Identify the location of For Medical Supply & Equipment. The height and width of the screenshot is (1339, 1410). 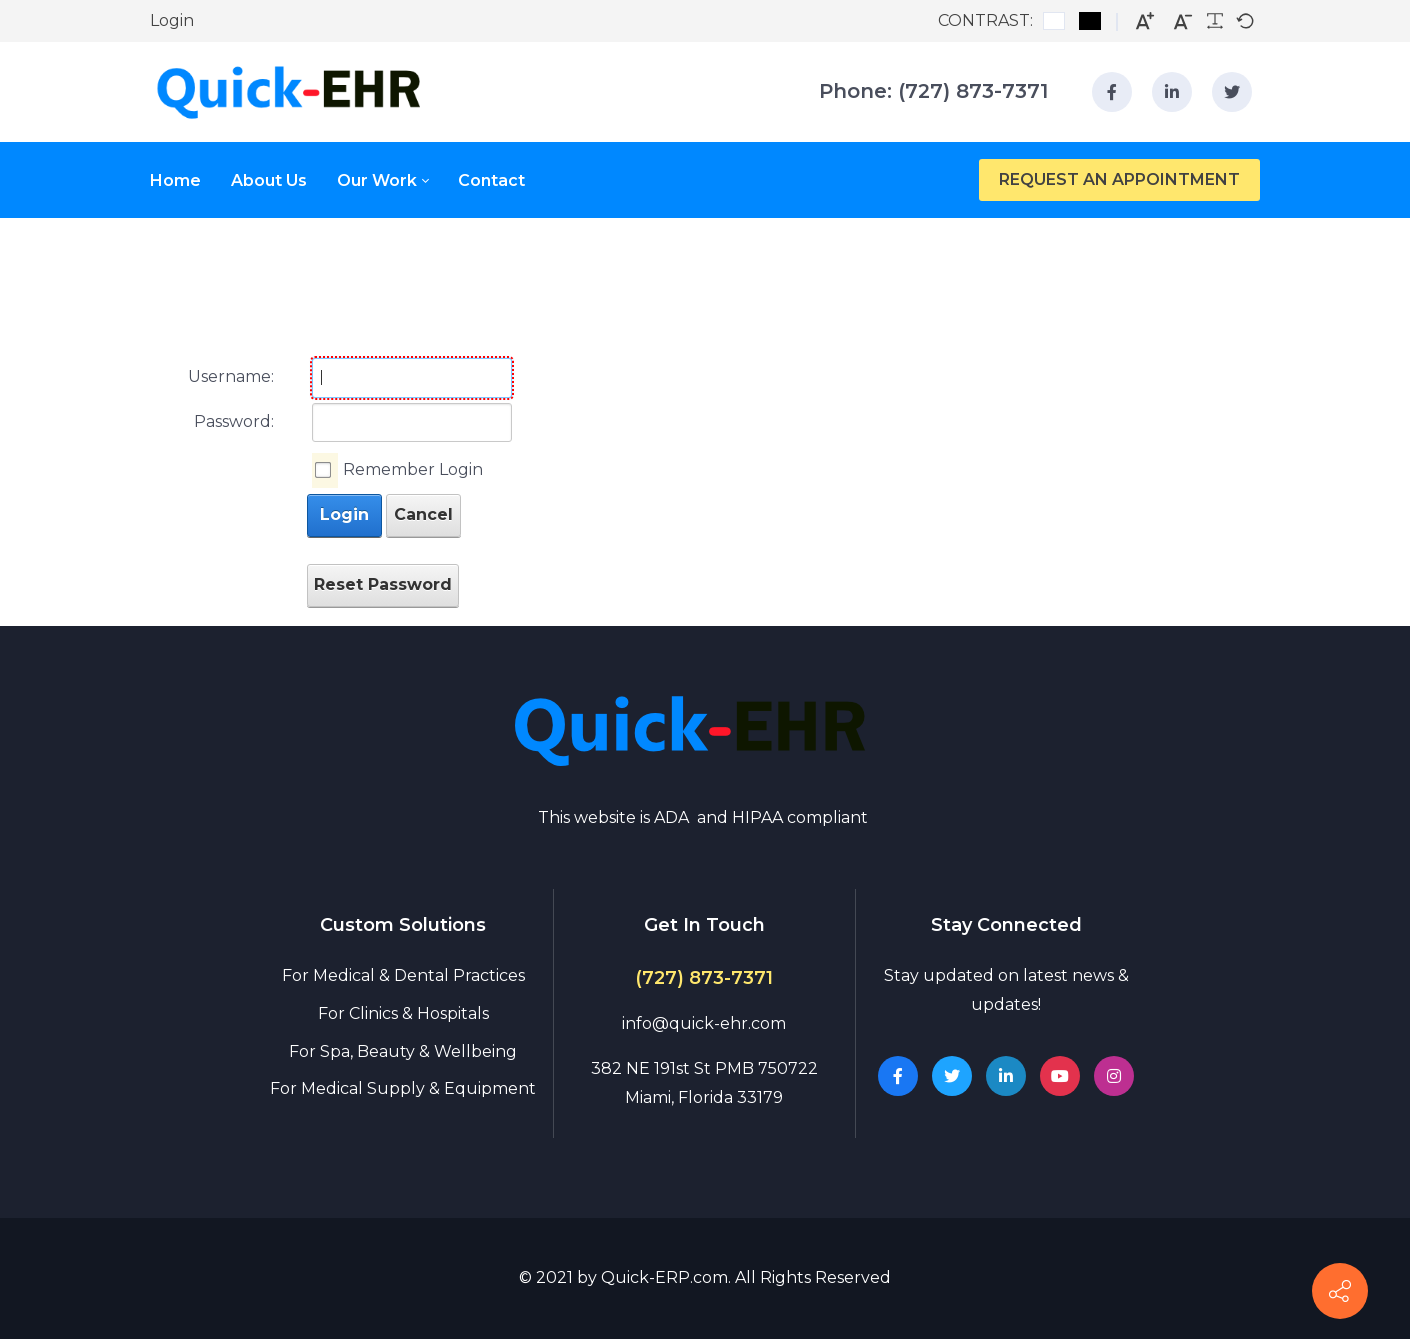
(403, 1088).